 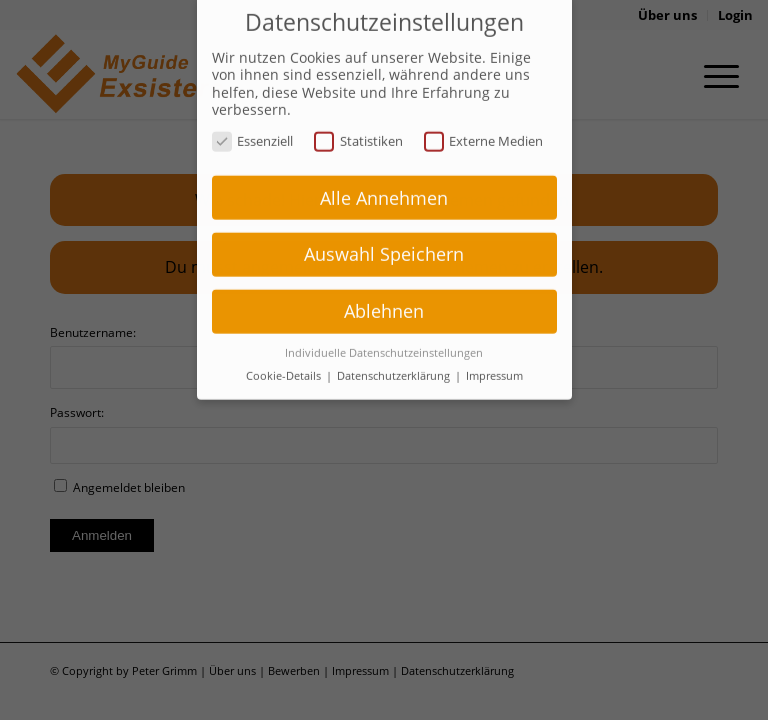 What do you see at coordinates (484, 125) in the screenshot?
I see `Externe Medien` at bounding box center [484, 125].